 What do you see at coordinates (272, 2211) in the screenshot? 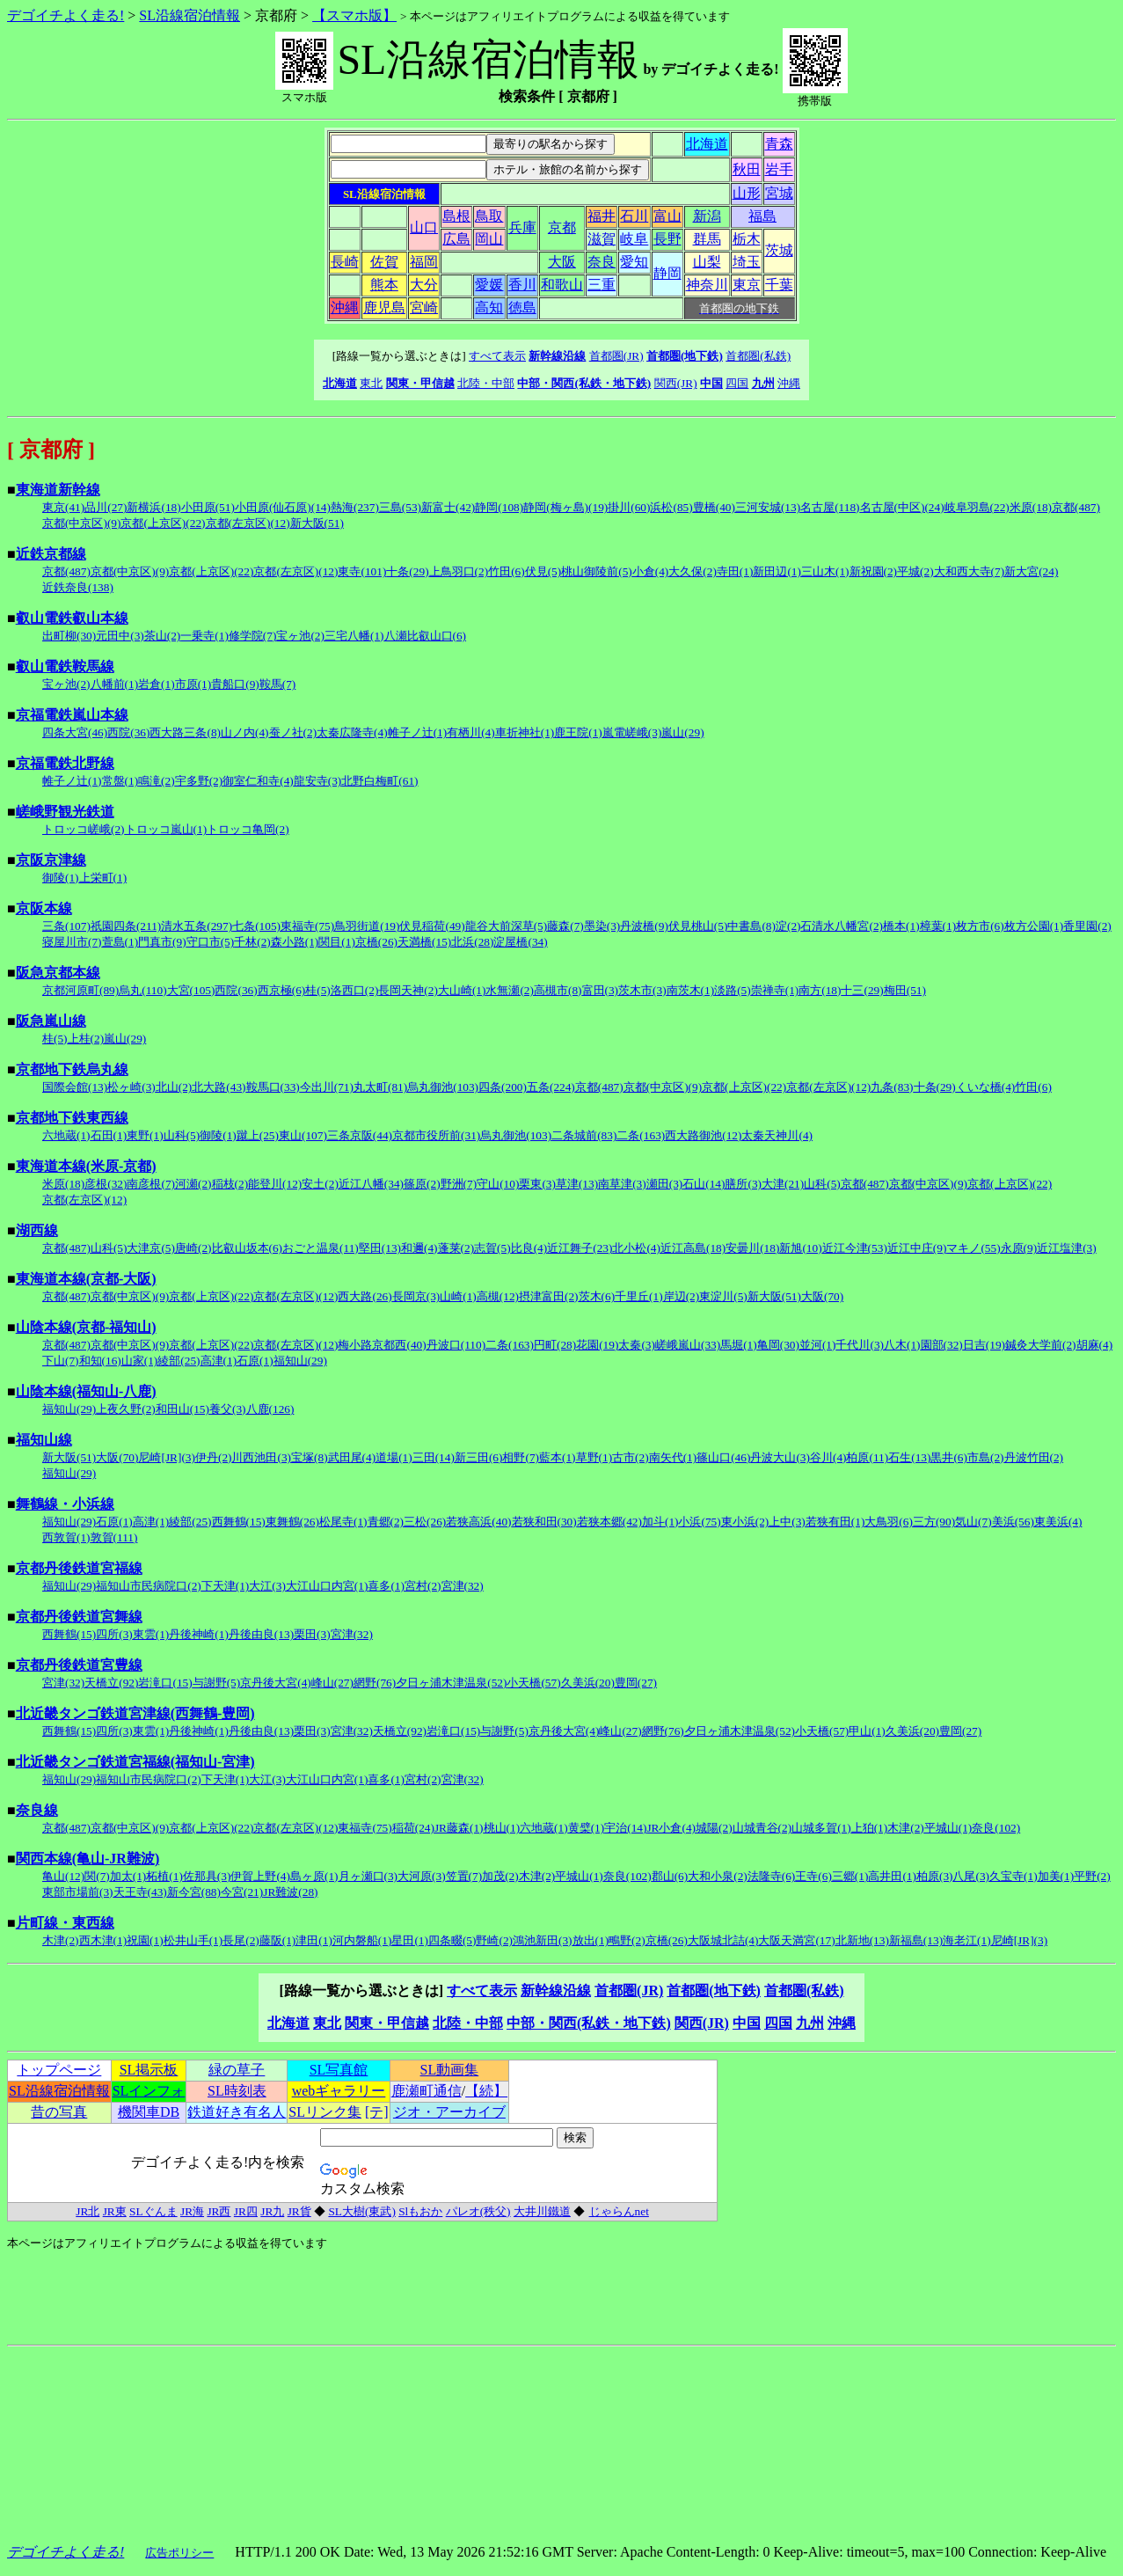
I see `JR九` at bounding box center [272, 2211].